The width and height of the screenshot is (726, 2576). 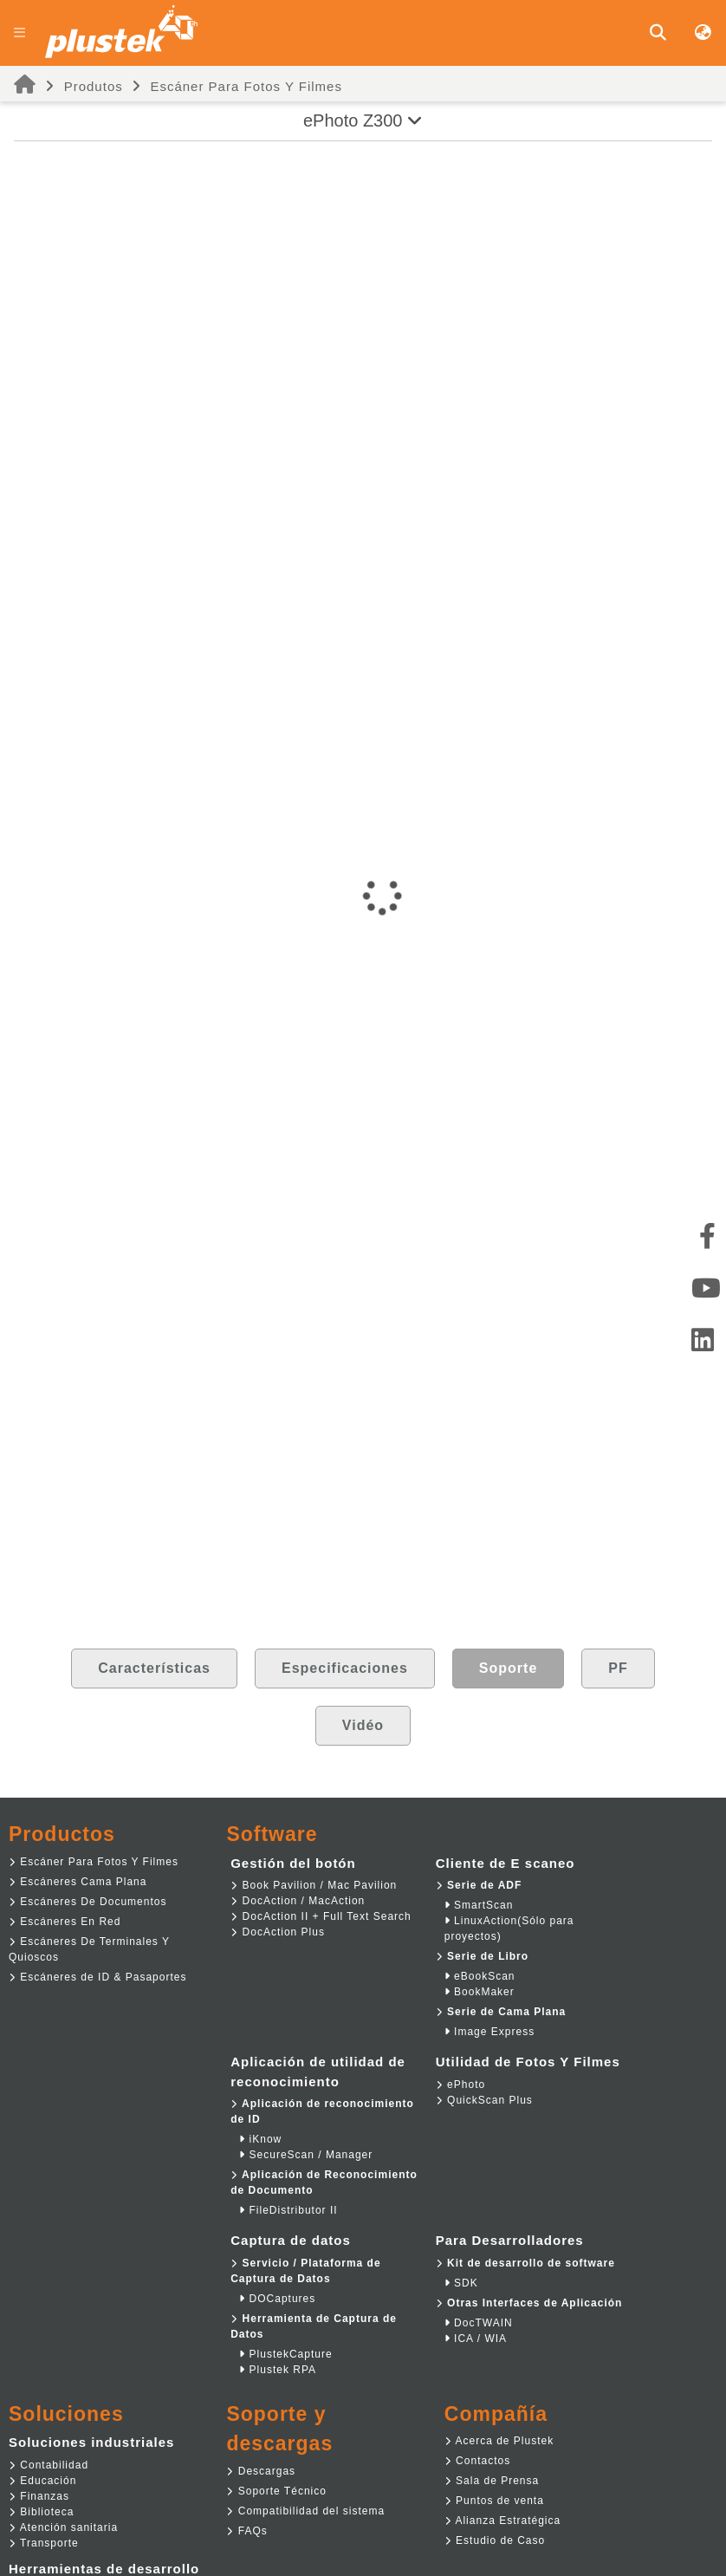 I want to click on Características, so click(x=154, y=1668).